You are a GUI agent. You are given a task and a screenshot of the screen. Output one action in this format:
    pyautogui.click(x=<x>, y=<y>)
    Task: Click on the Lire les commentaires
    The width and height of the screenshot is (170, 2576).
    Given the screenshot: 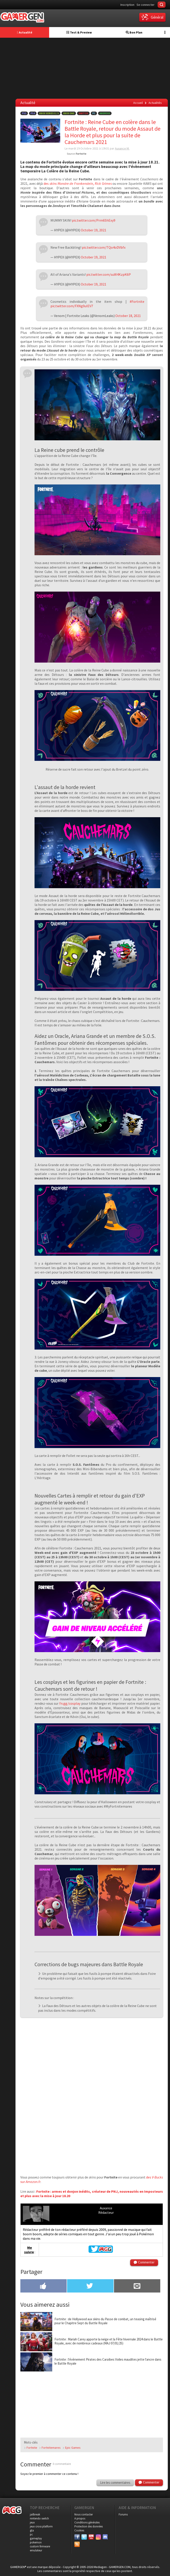 What is the action you would take?
    pyautogui.click(x=115, y=2482)
    